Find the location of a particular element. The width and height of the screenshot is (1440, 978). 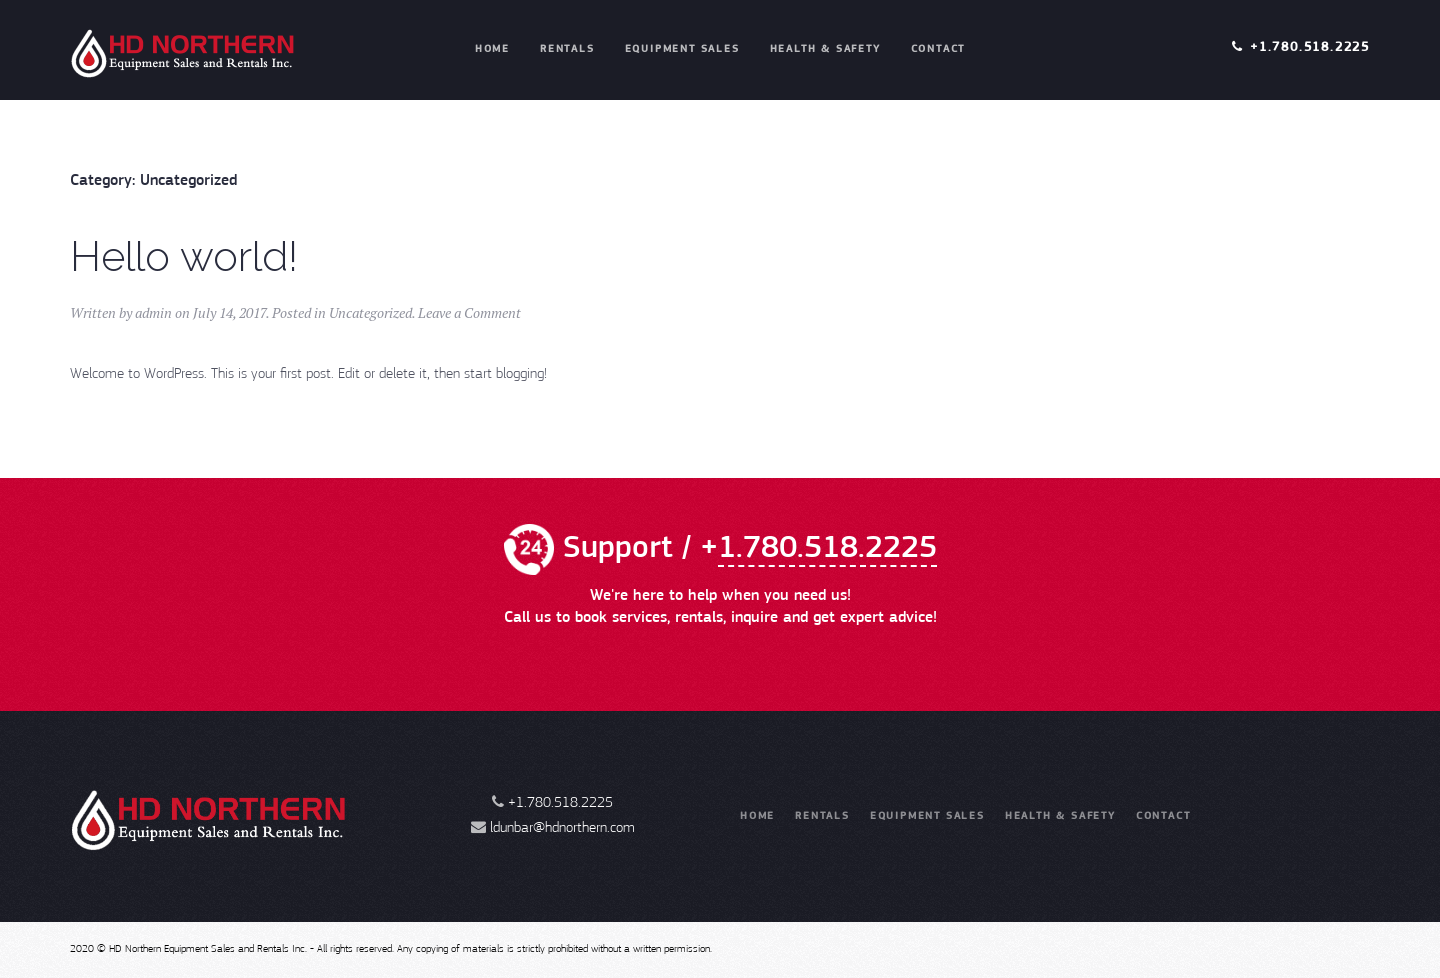

admin is located at coordinates (153, 312).